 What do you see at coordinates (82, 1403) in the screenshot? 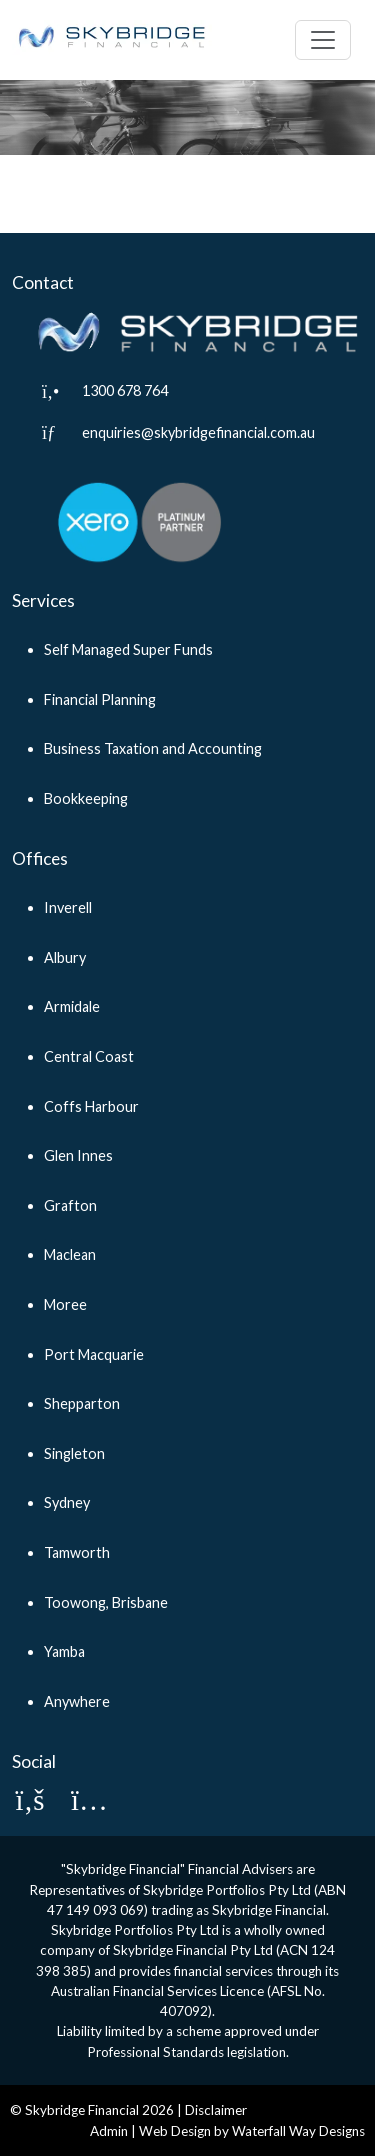
I see `Shepparton` at bounding box center [82, 1403].